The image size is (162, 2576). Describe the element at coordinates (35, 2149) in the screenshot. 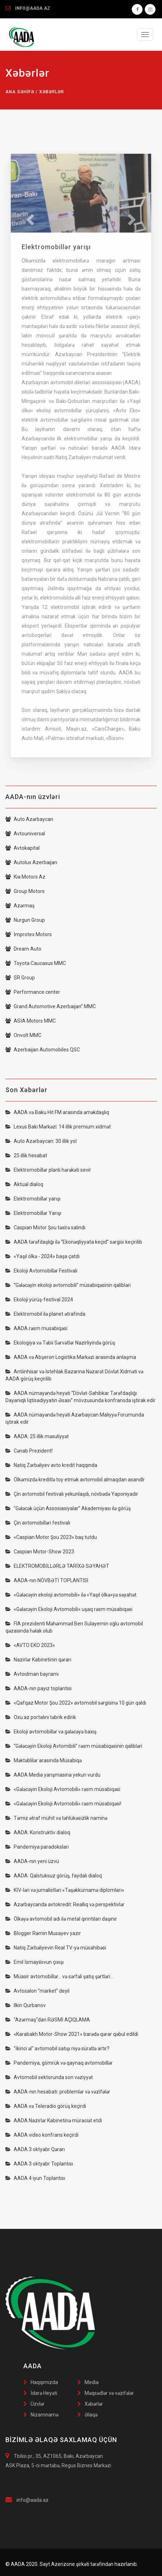

I see `AADA 3 oktyabr Qərarı` at that location.